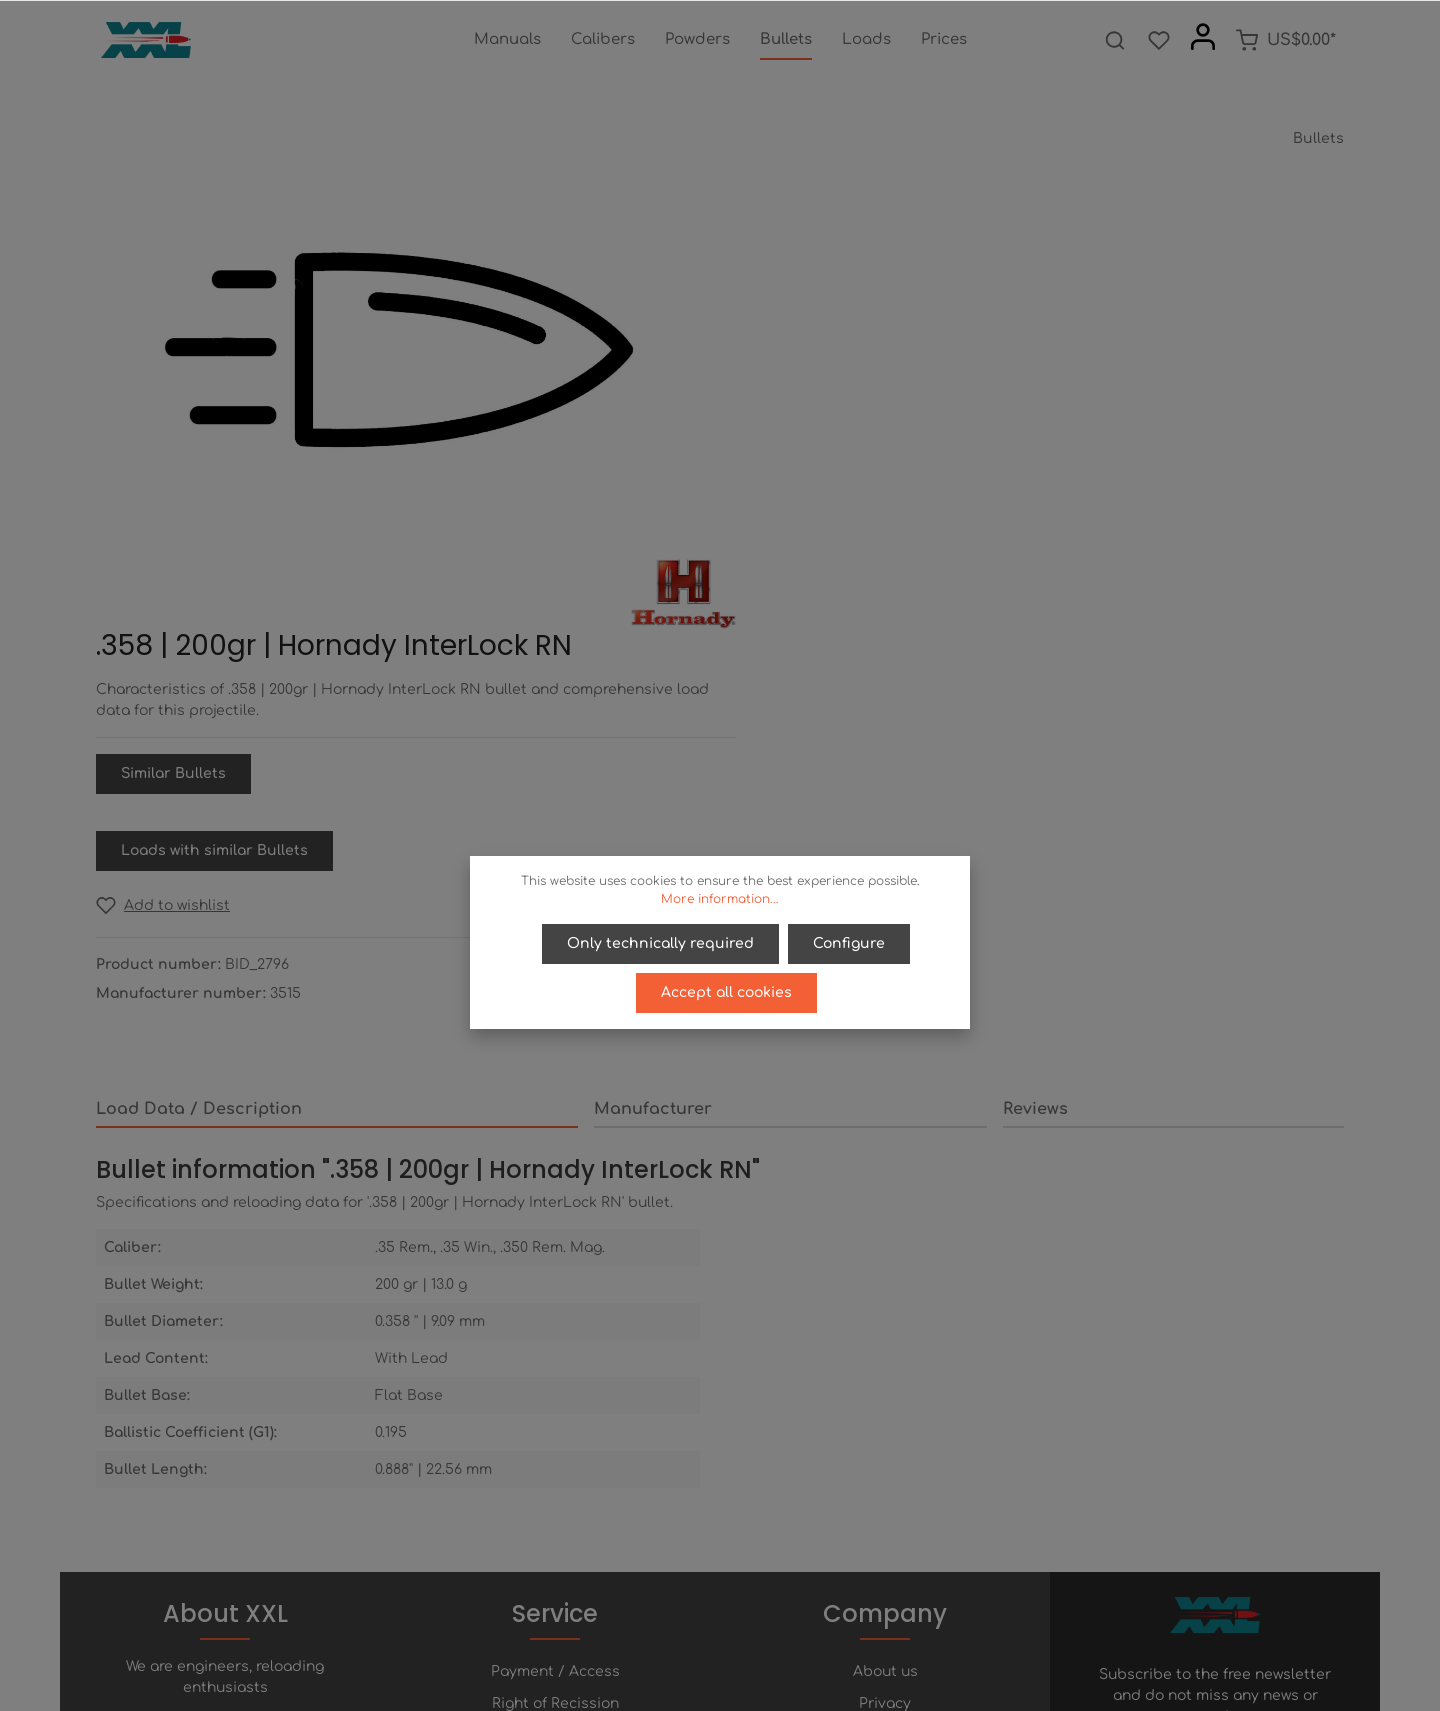 The width and height of the screenshot is (1440, 1711). I want to click on shipping costs, so click(897, 1684).